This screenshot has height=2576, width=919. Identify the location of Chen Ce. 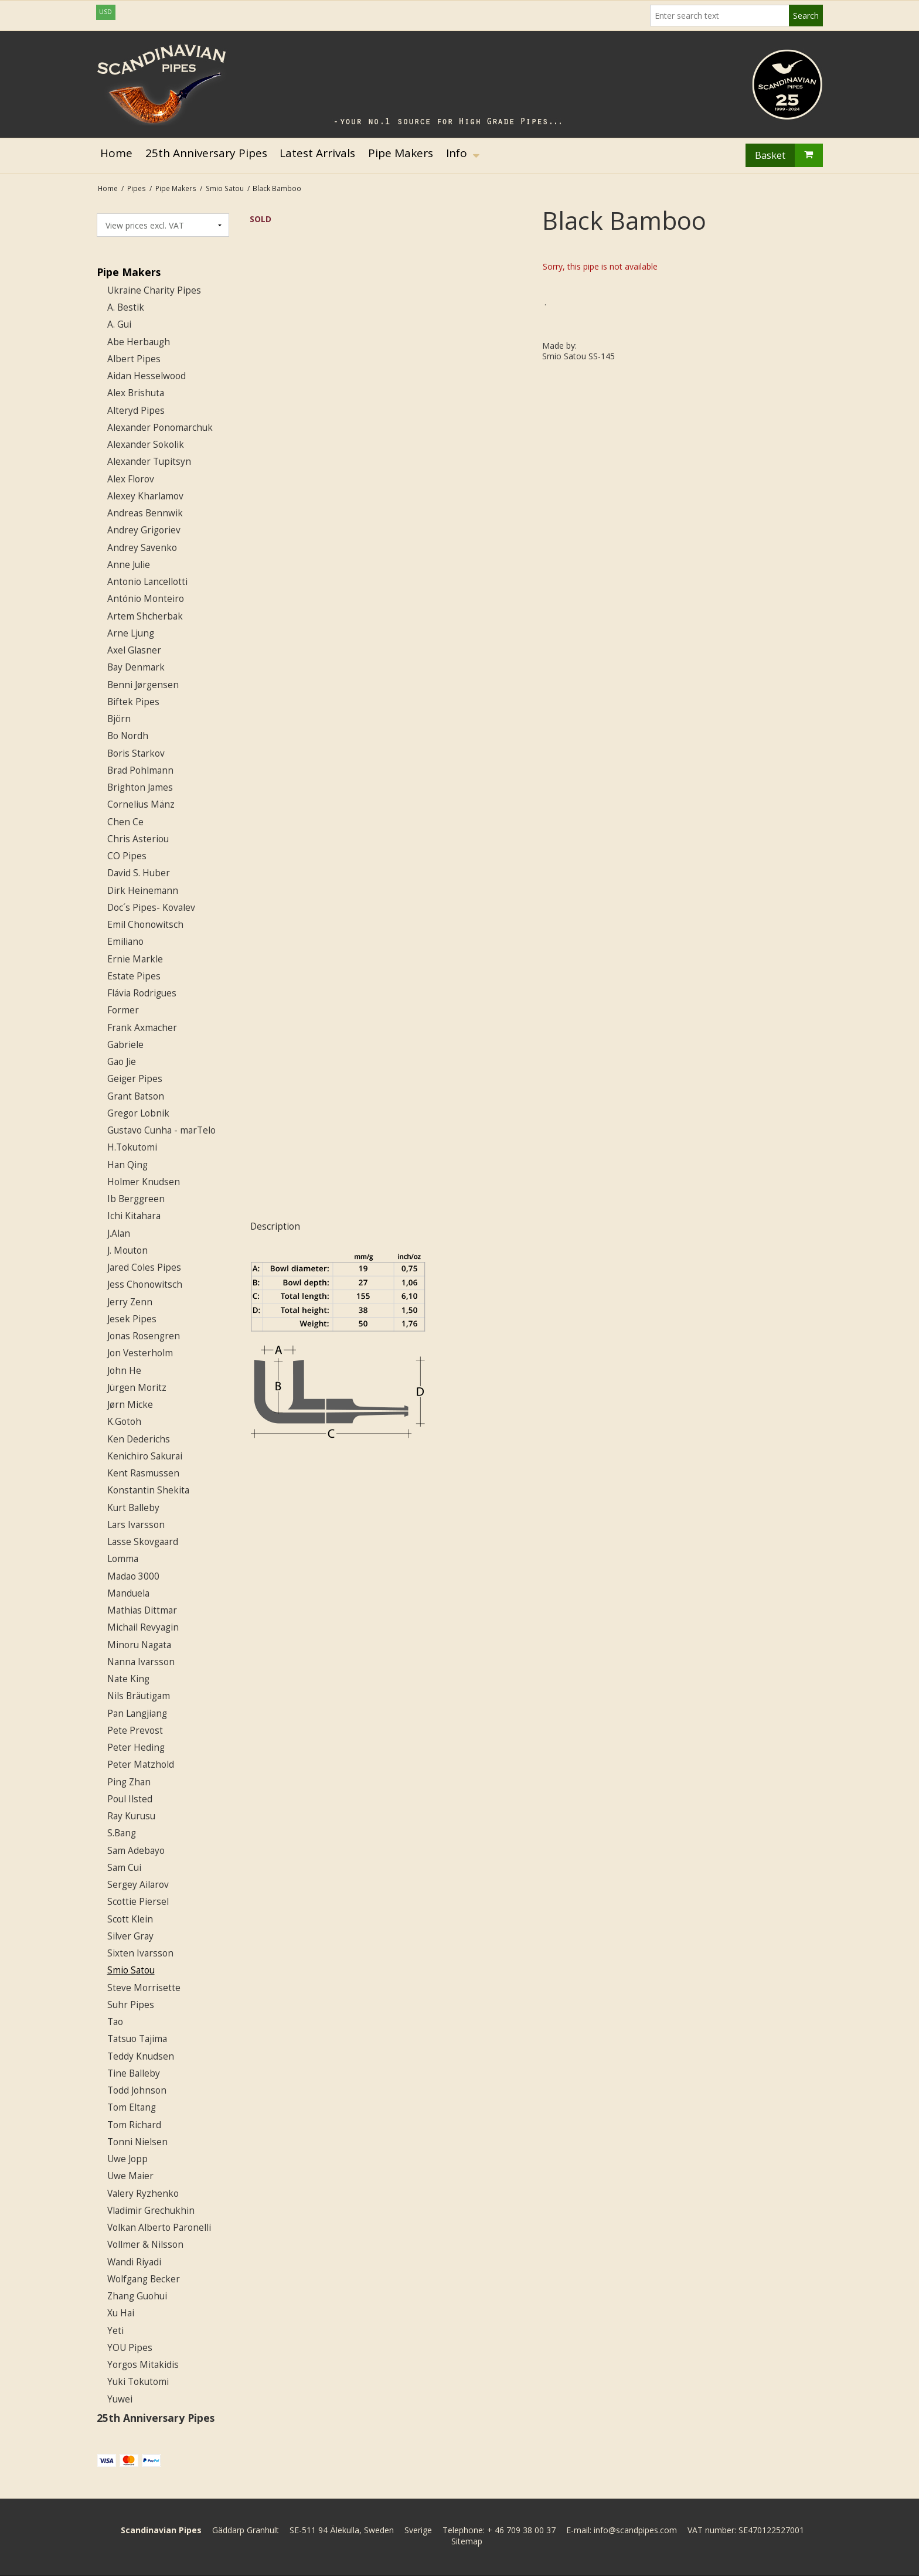
(125, 822).